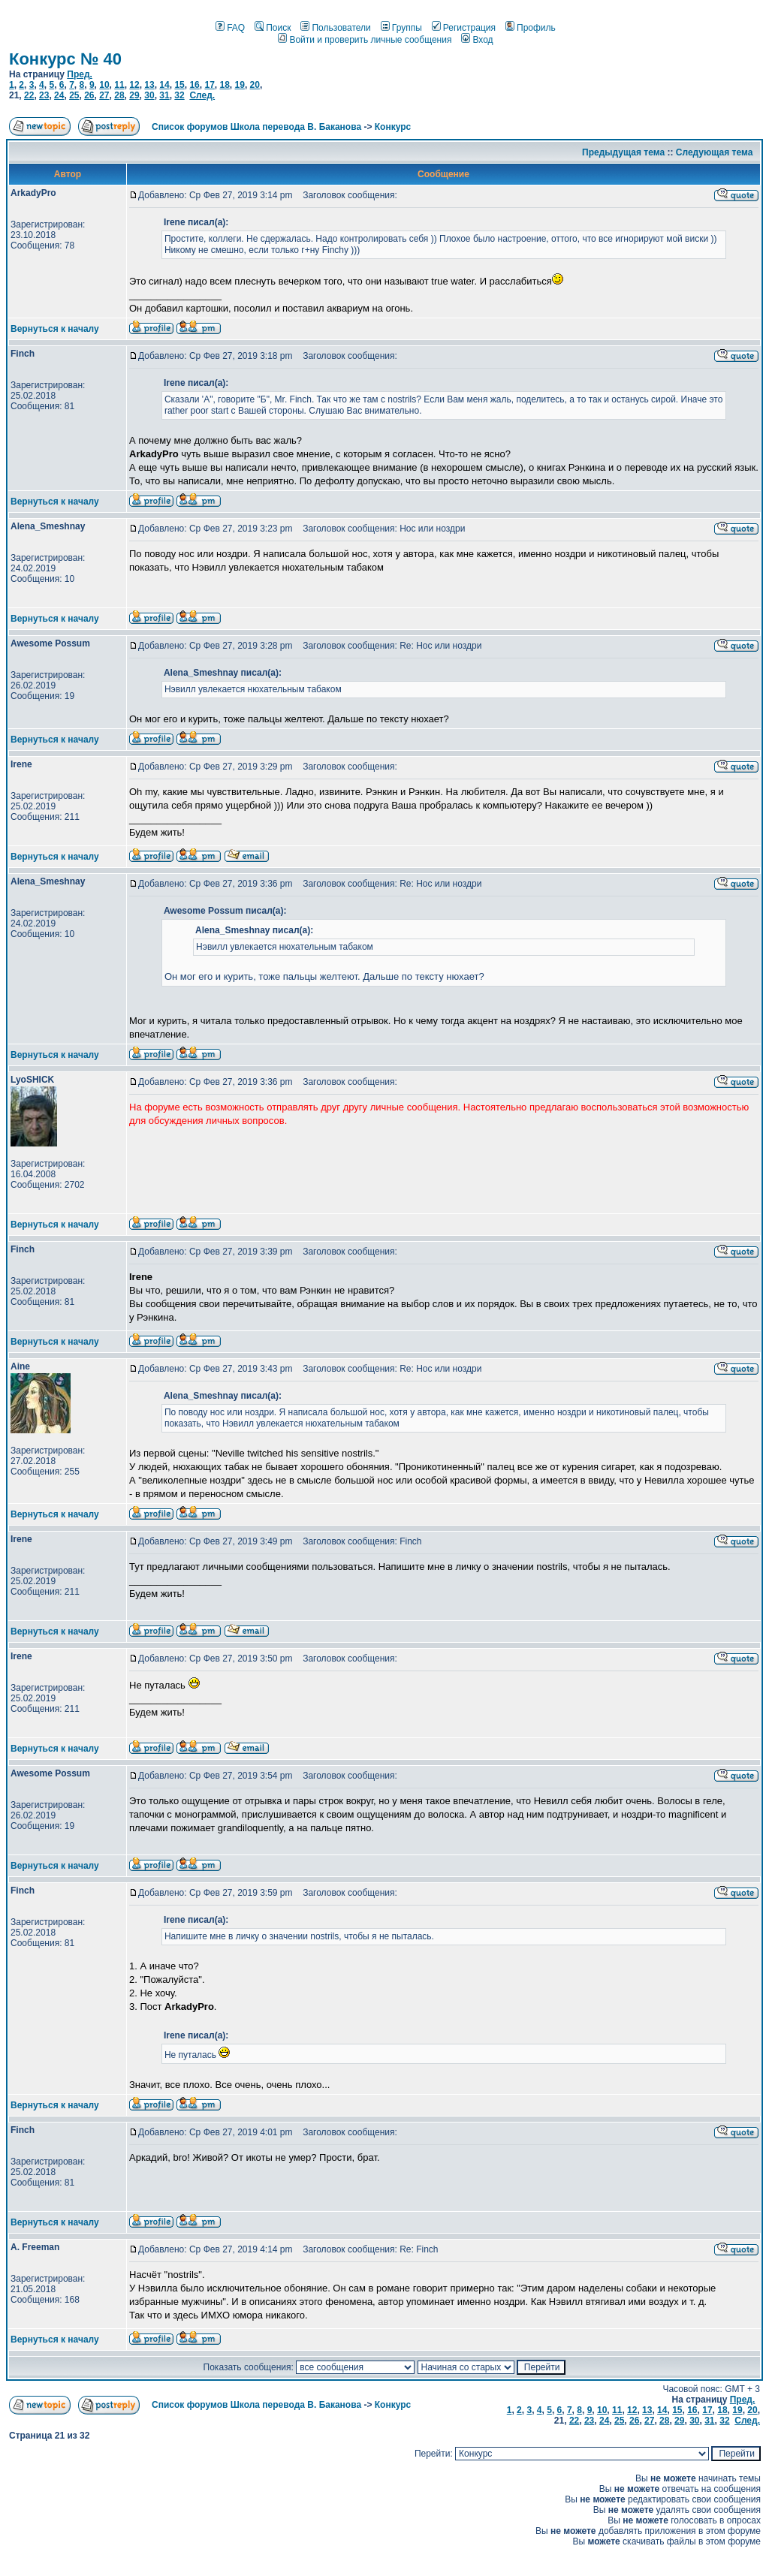  What do you see at coordinates (209, 85) in the screenshot?
I see `17` at bounding box center [209, 85].